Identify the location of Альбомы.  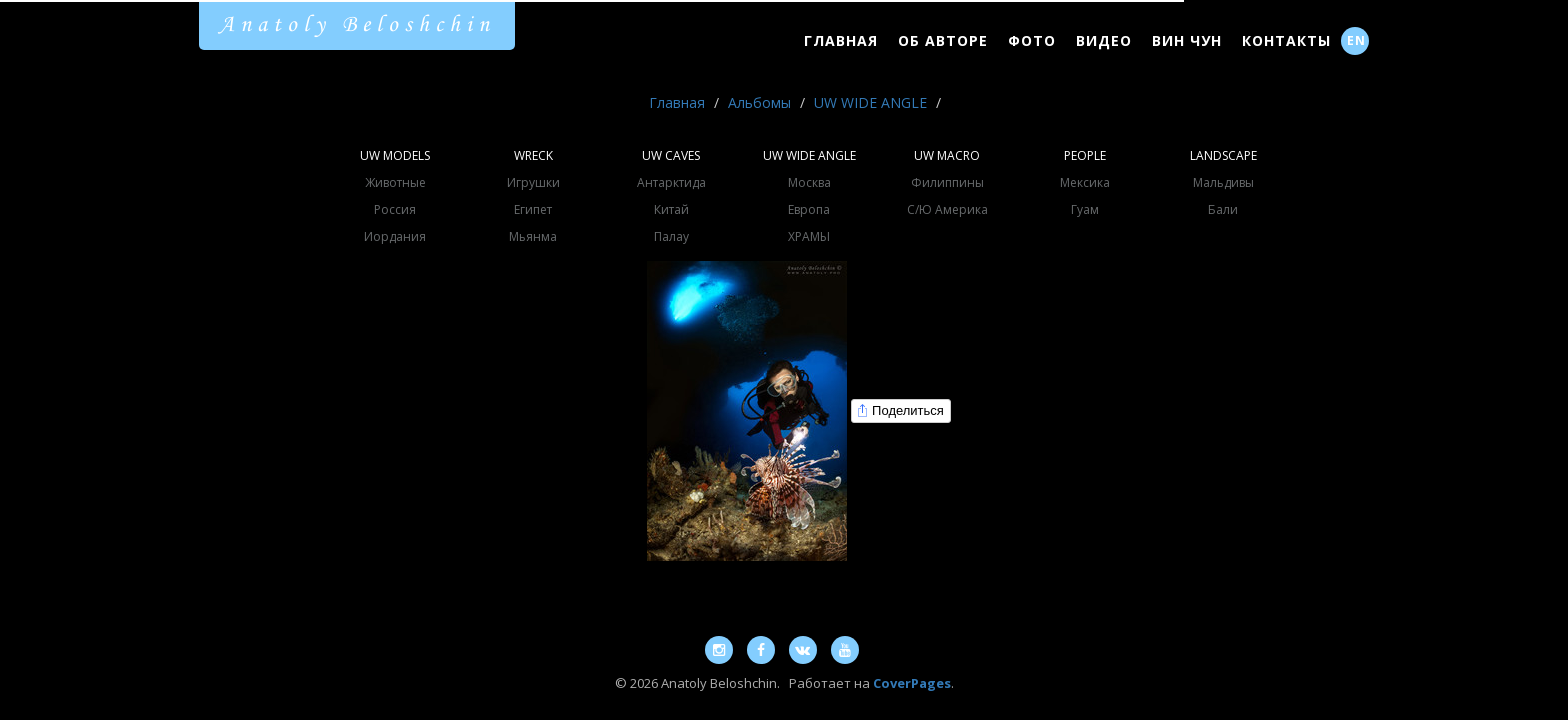
(759, 102).